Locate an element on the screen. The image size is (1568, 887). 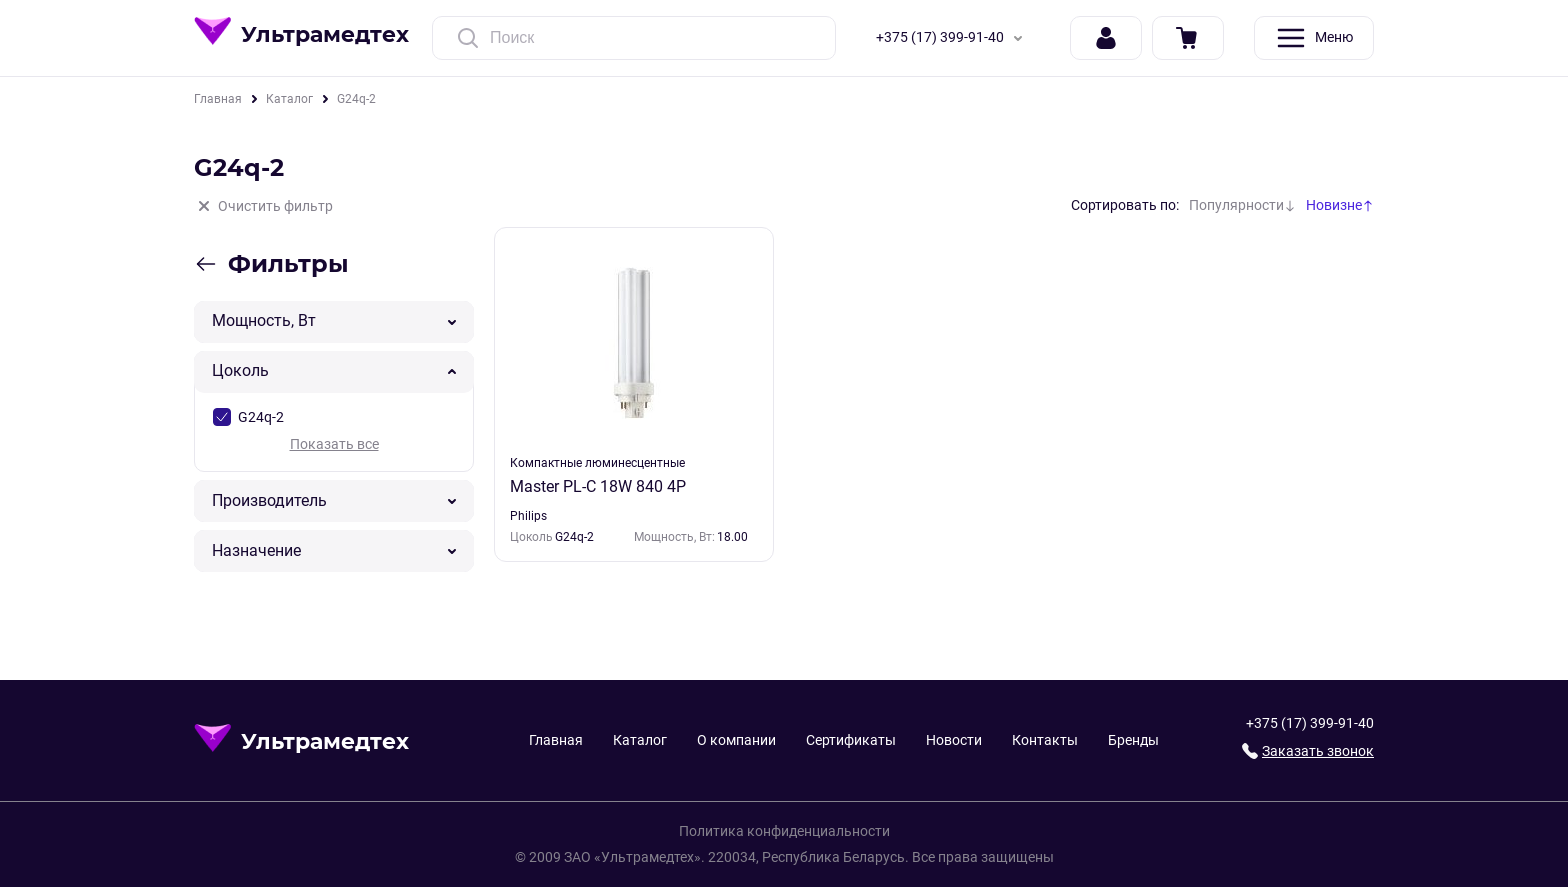
Политика конфиденциальности is located at coordinates (784, 831).